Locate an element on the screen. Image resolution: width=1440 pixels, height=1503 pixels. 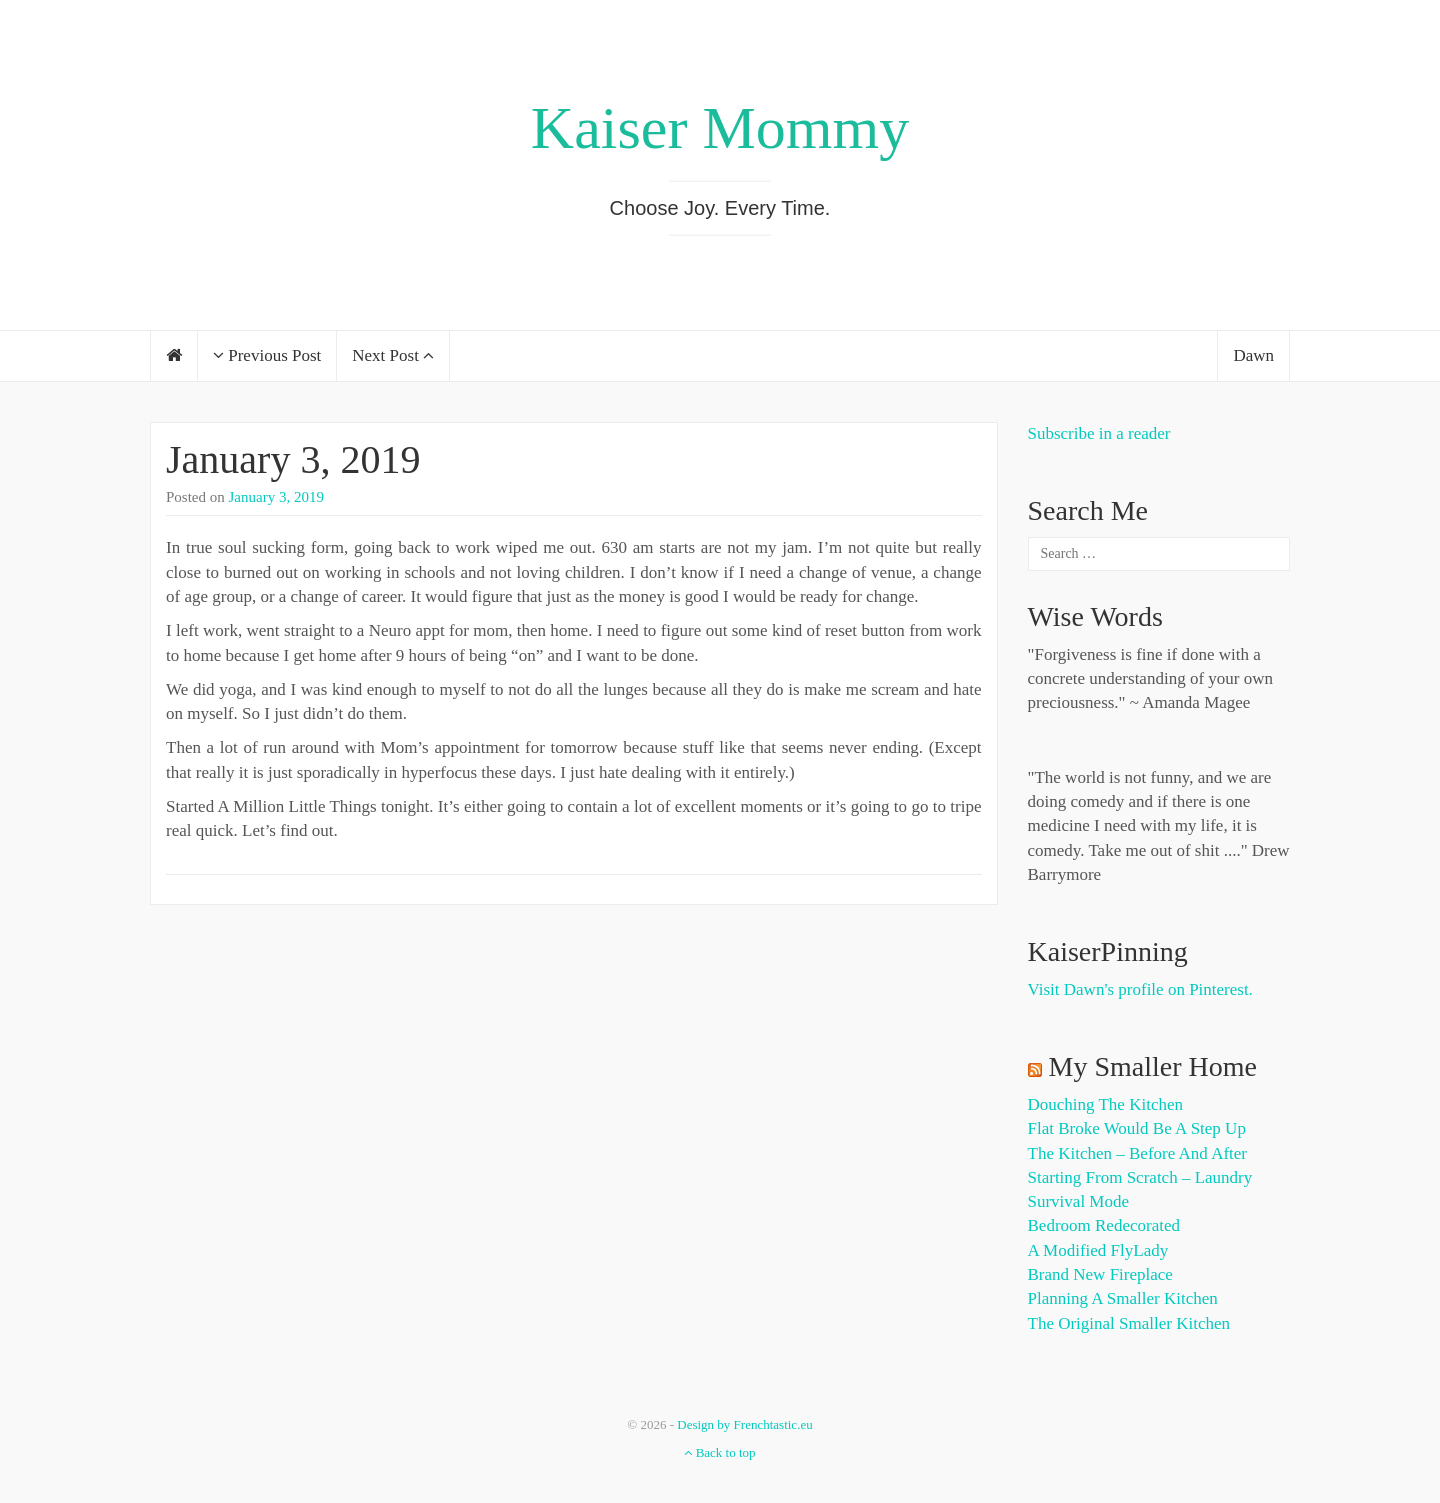
Design by Frenchtastic.eu is located at coordinates (744, 1424).